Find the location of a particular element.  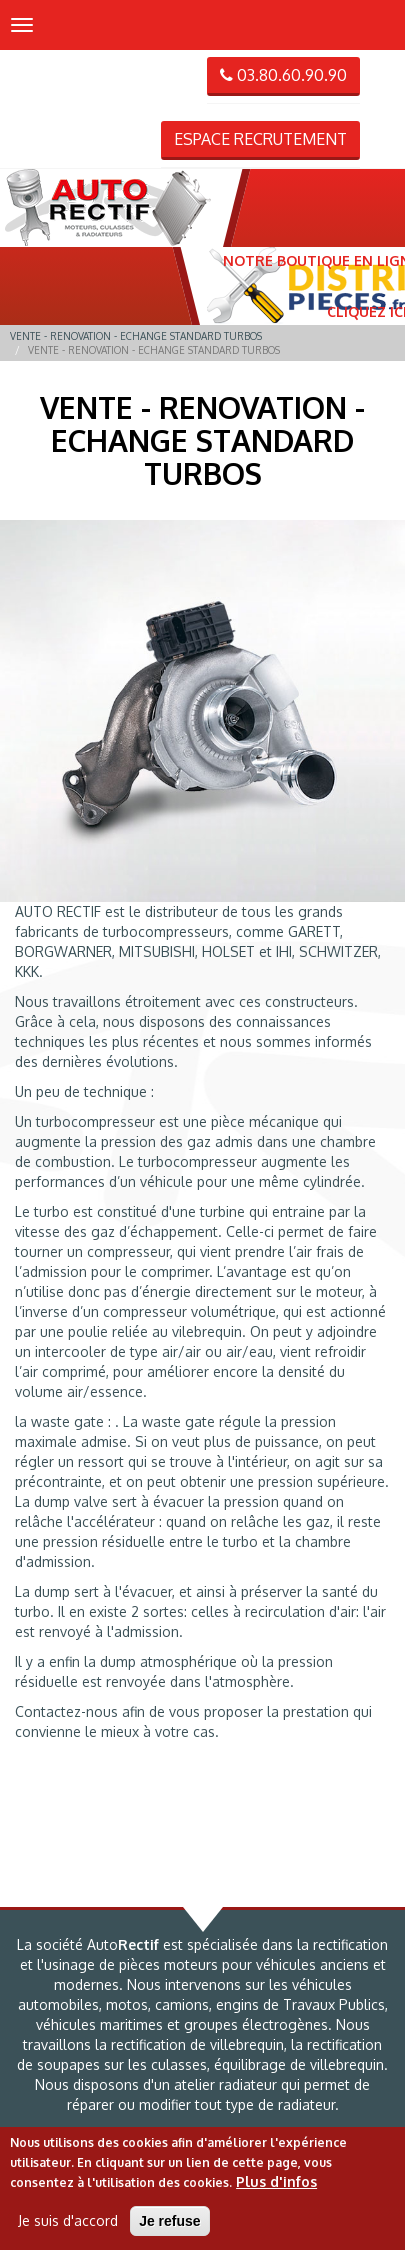

Plus d'infos is located at coordinates (276, 2181).